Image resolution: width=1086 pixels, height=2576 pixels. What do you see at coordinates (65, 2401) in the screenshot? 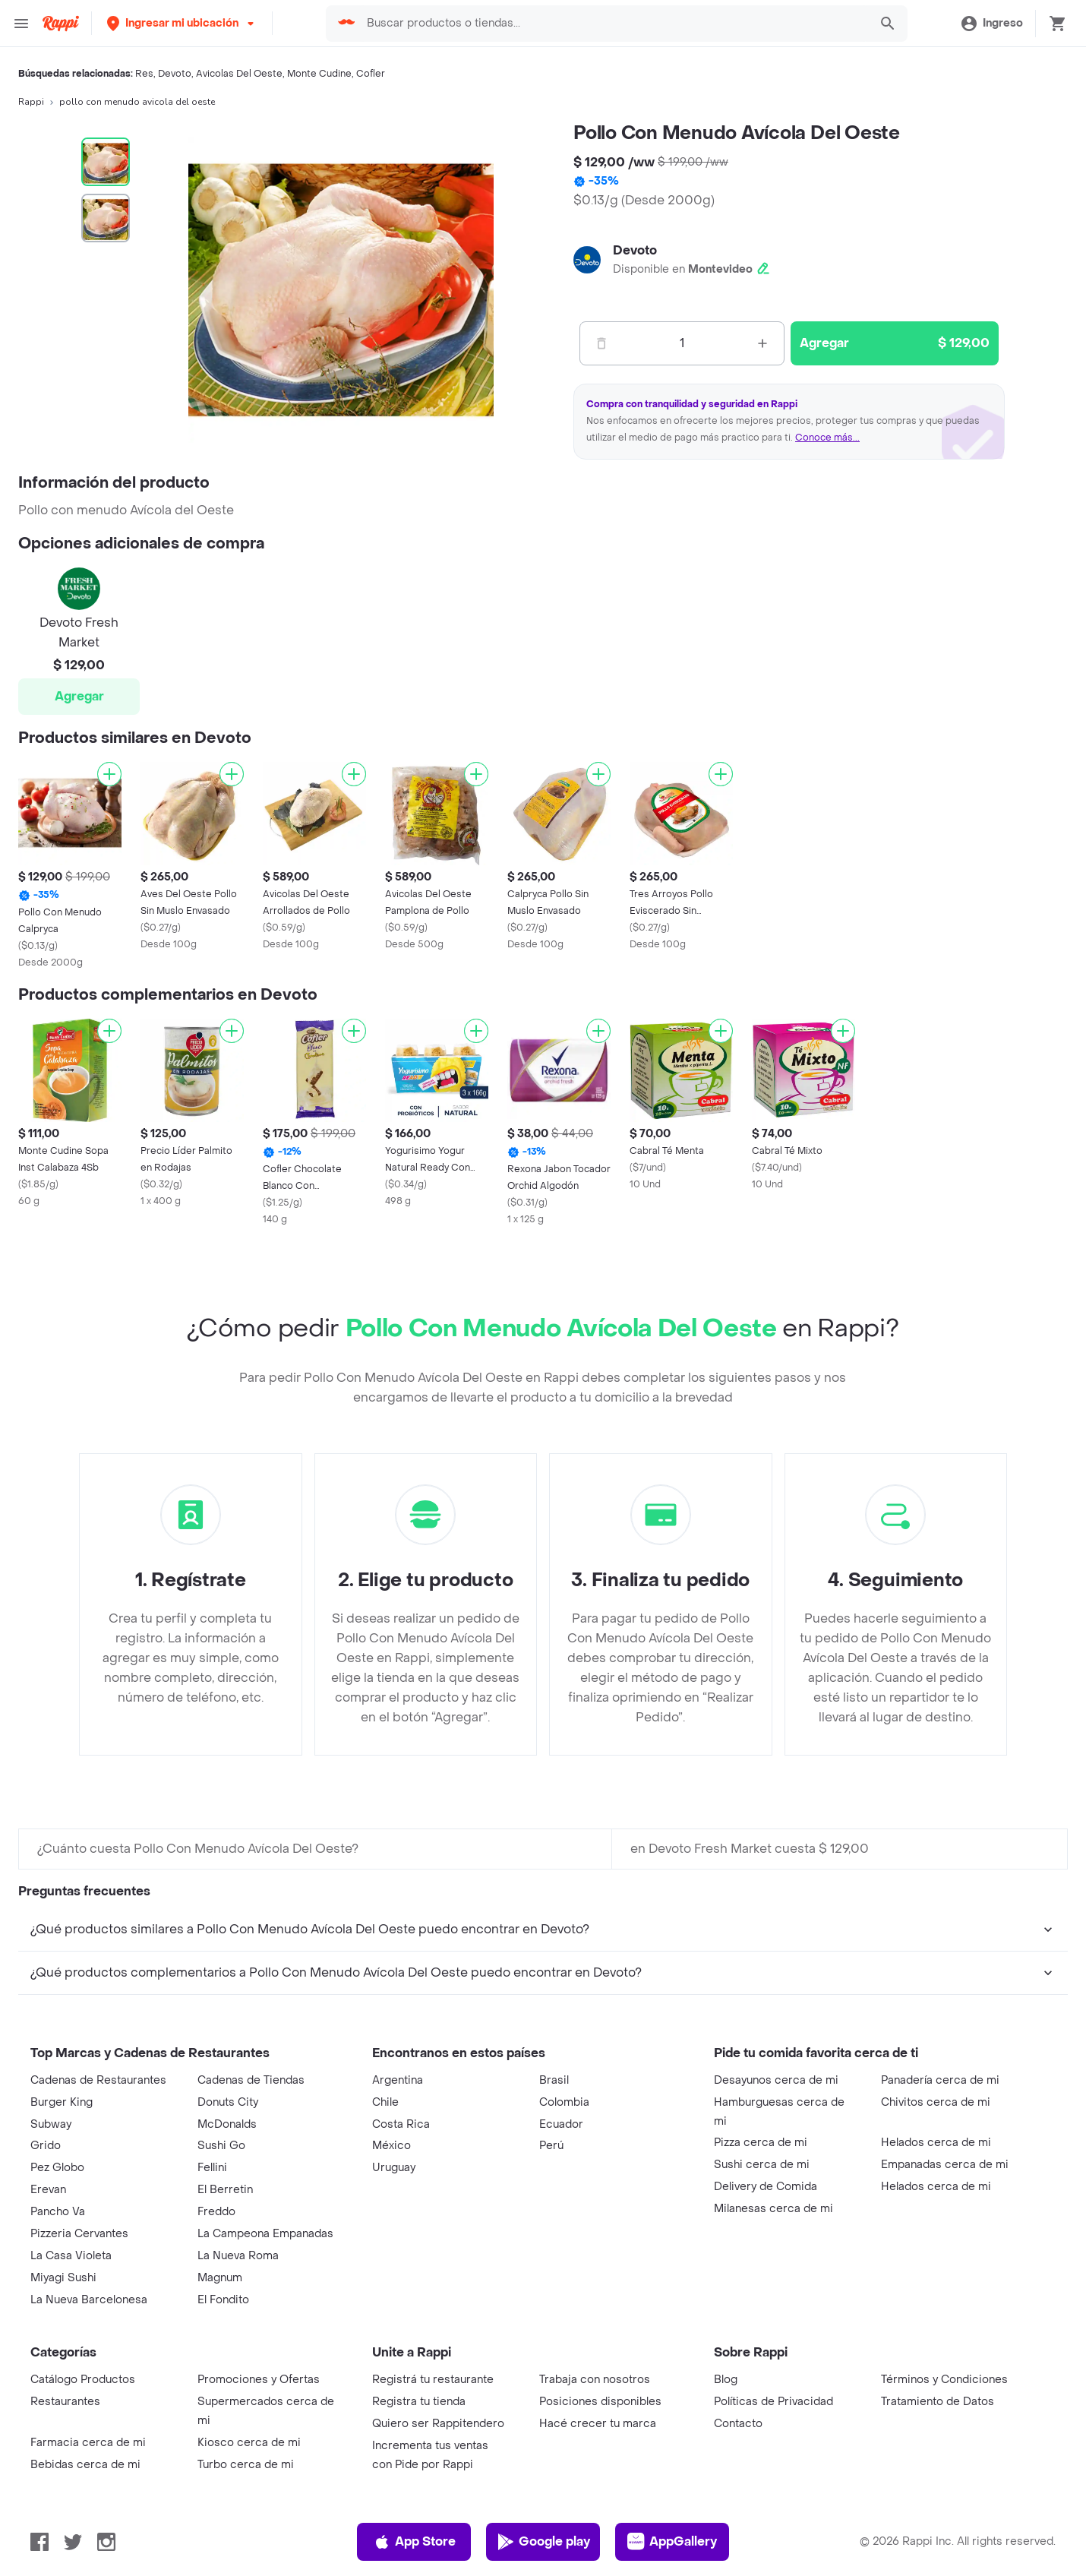
I see `Restaurantes` at bounding box center [65, 2401].